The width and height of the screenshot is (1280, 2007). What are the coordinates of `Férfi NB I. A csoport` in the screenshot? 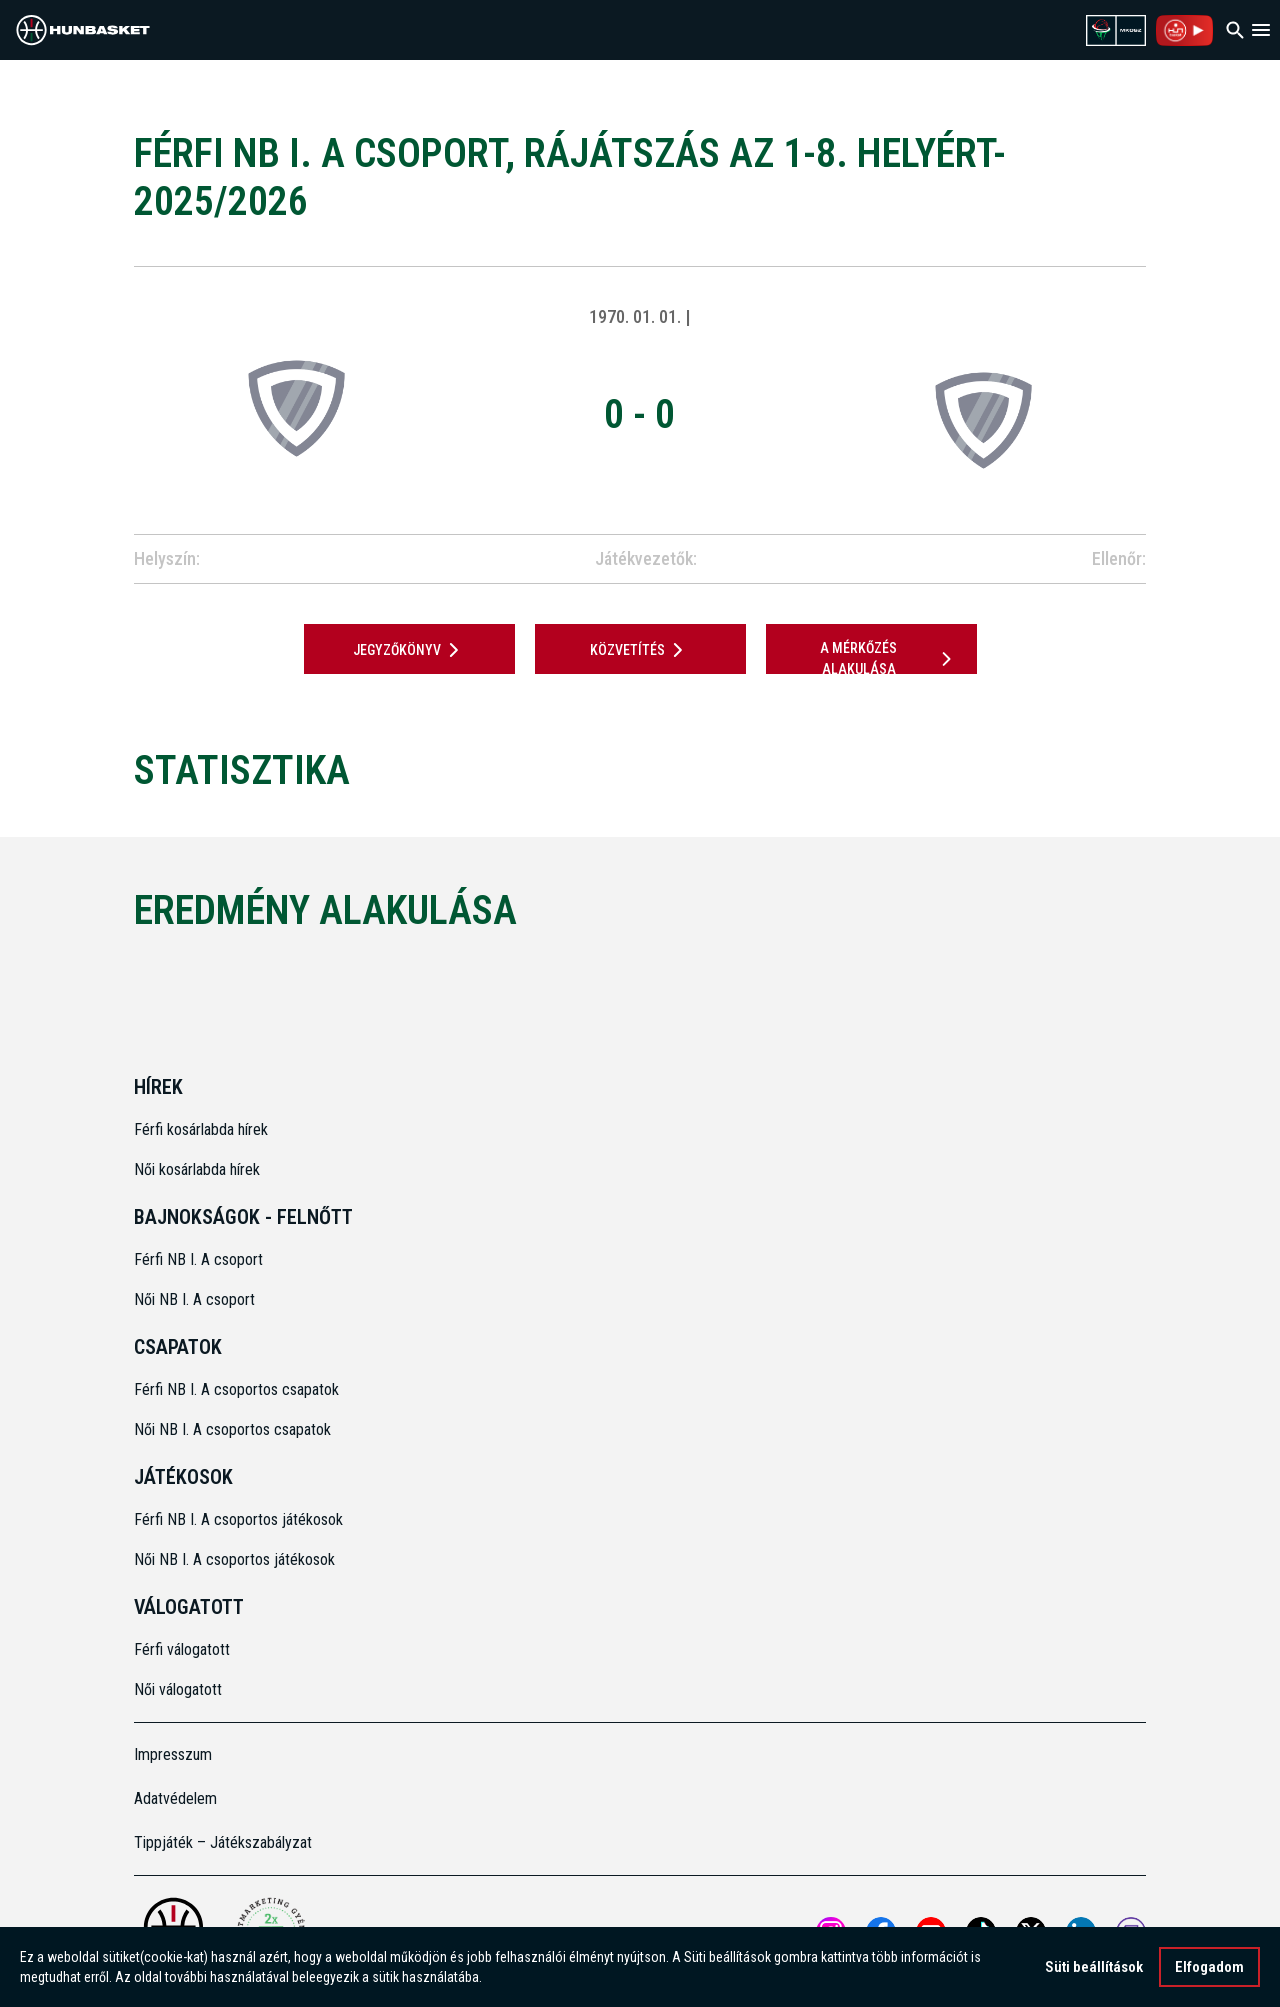 It's located at (198, 1259).